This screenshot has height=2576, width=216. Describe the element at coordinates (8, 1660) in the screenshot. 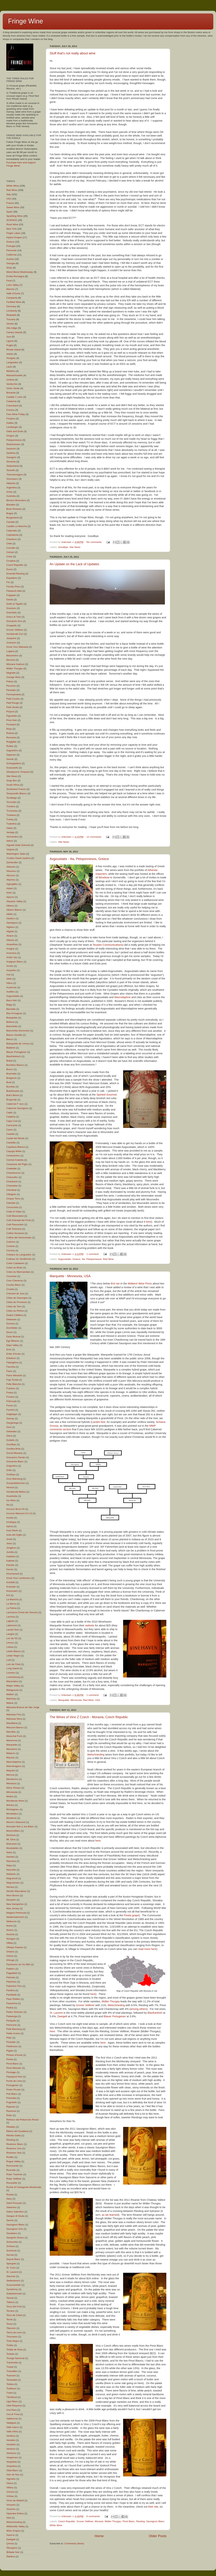

I see `Lodi` at that location.